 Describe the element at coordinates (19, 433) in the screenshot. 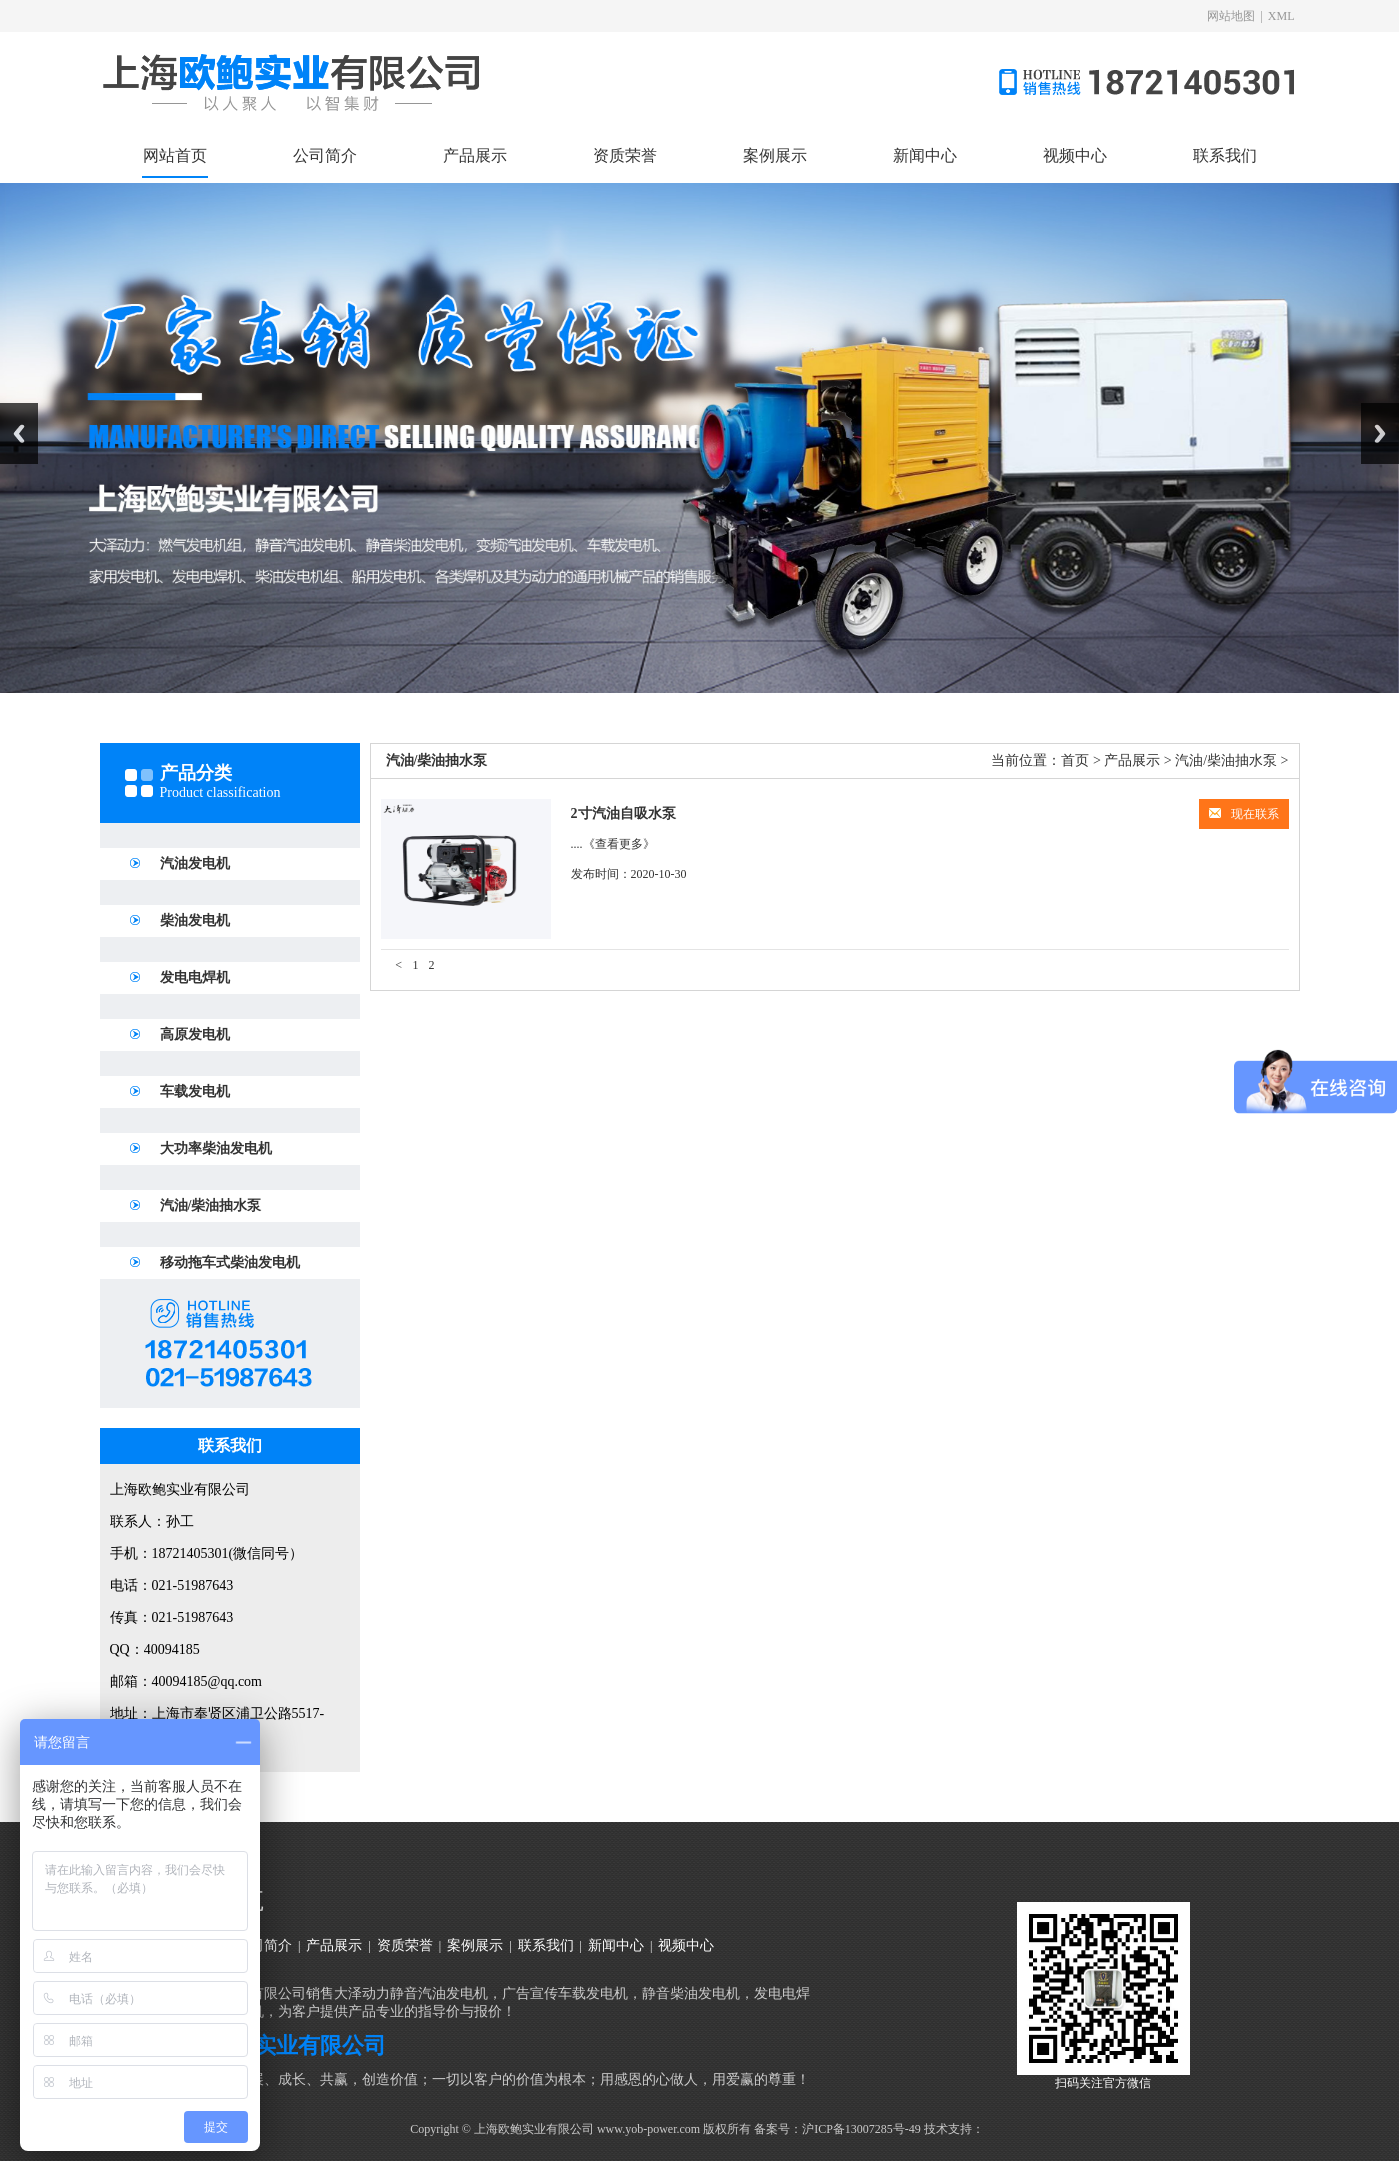

I see `Previous` at that location.